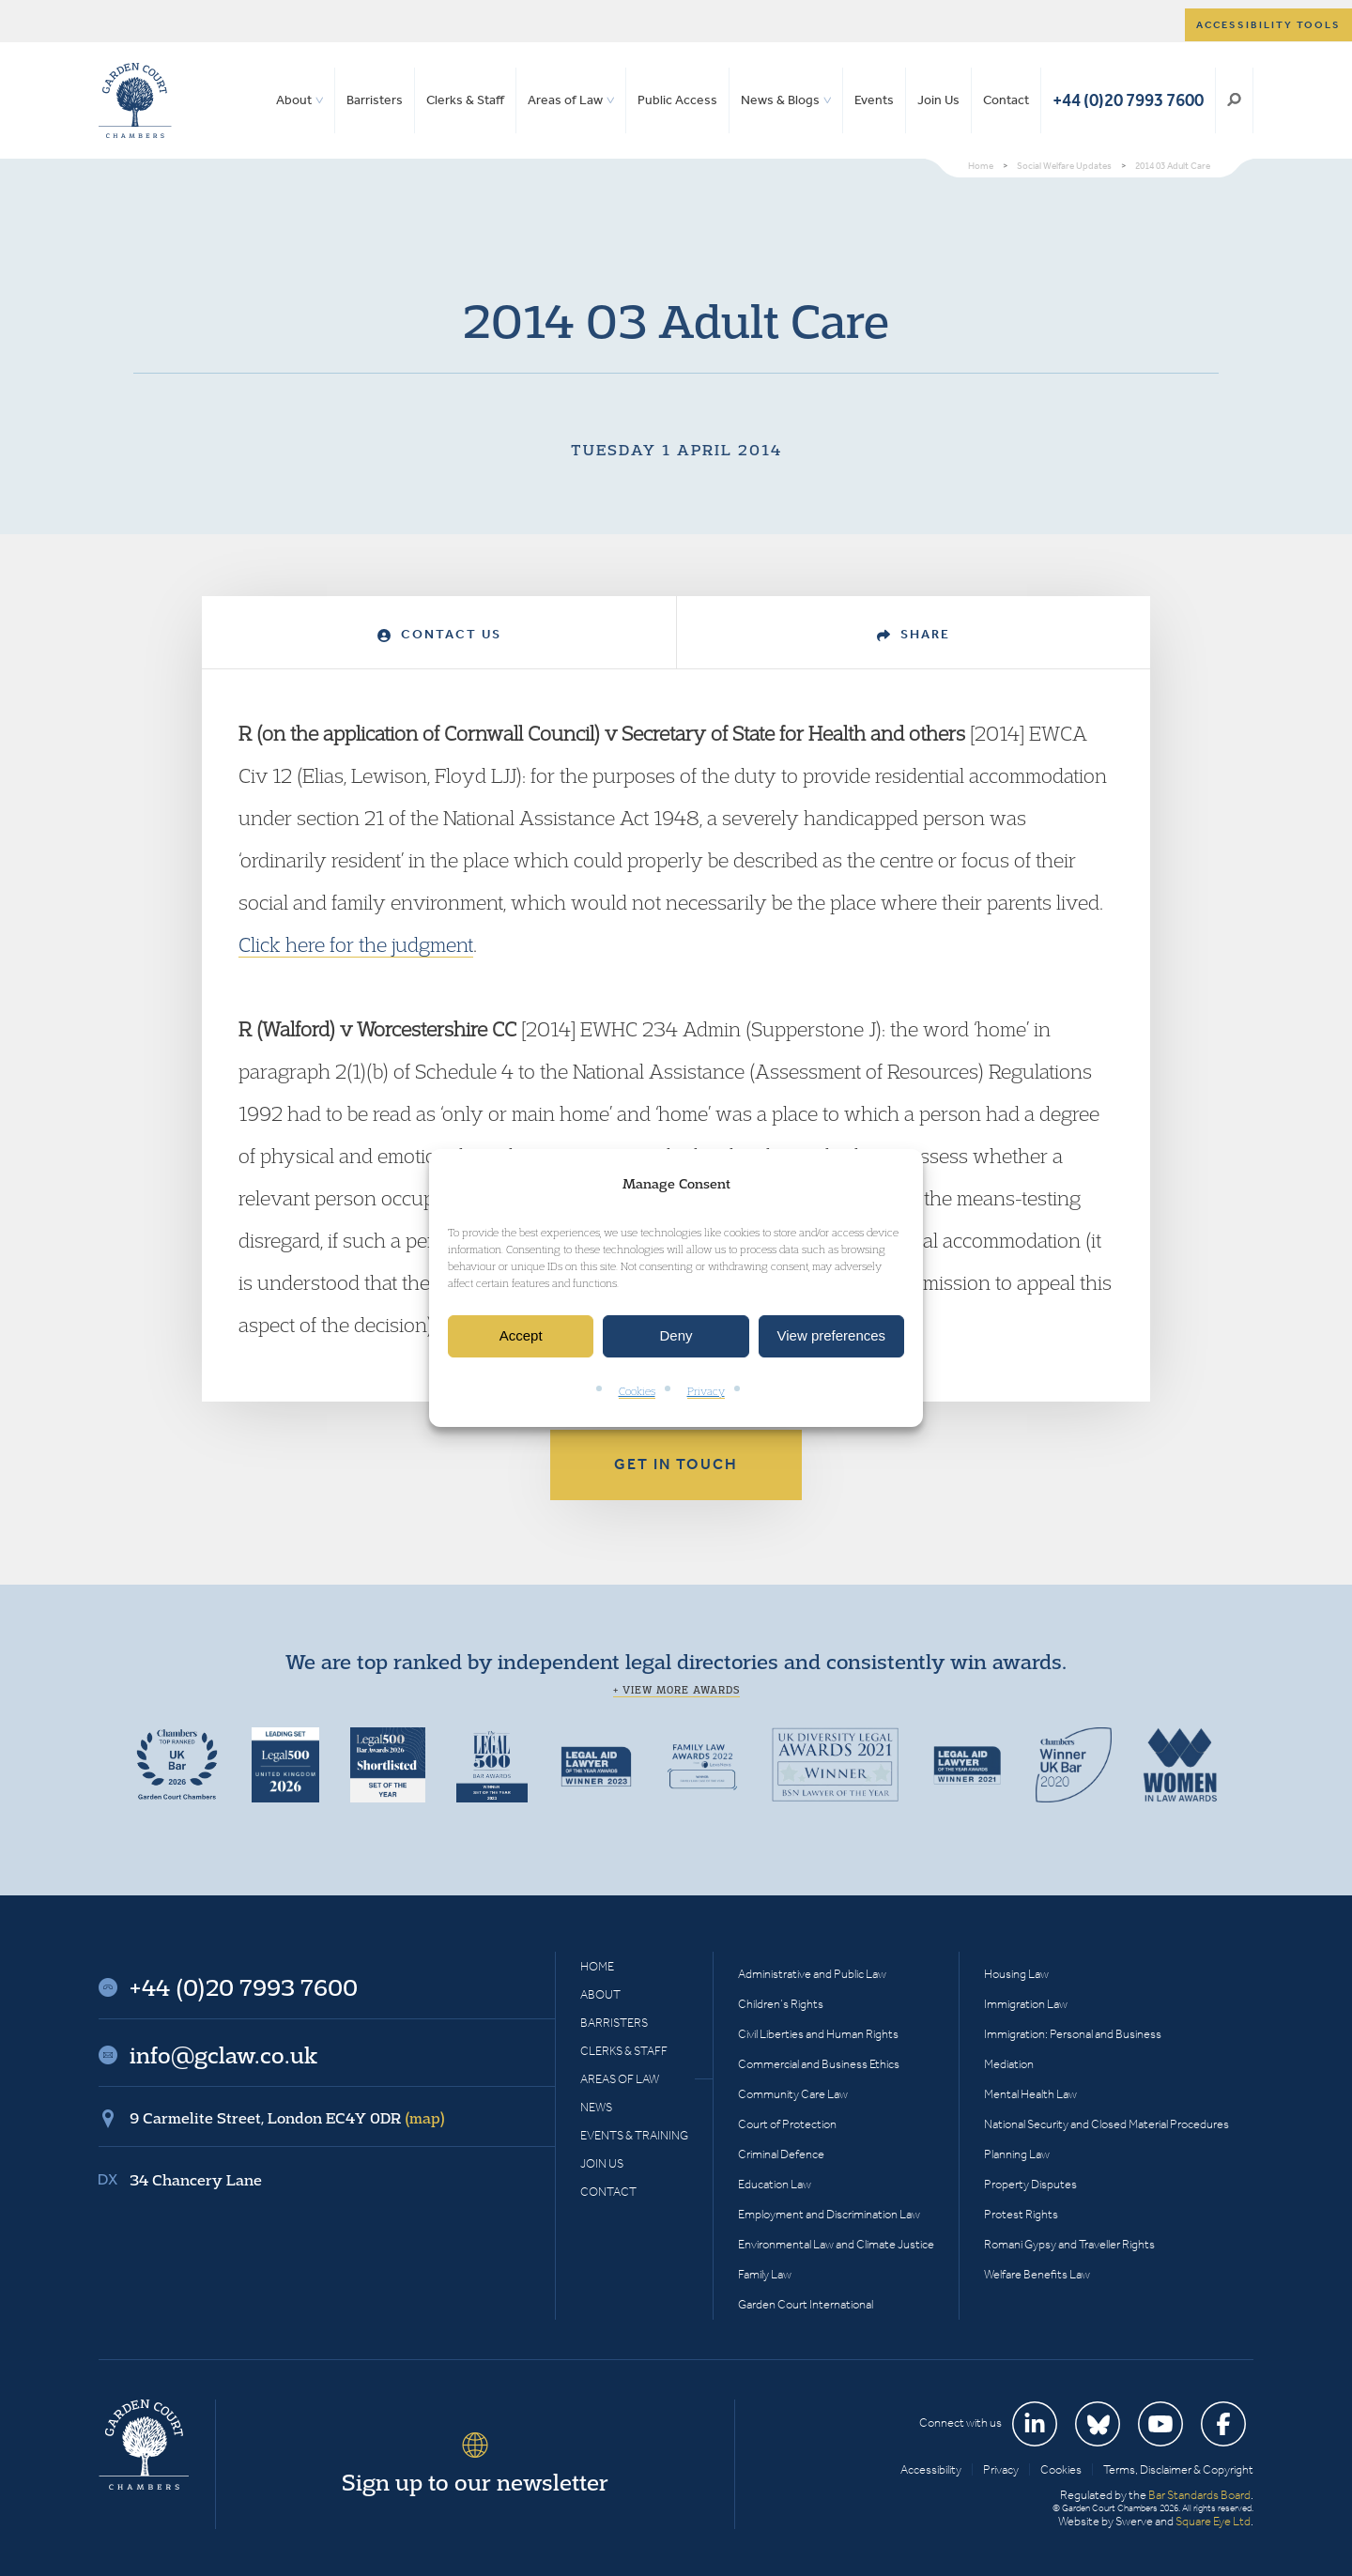 The height and width of the screenshot is (2576, 1352). Describe the element at coordinates (1199, 2495) in the screenshot. I see `Bar Standards Board` at that location.